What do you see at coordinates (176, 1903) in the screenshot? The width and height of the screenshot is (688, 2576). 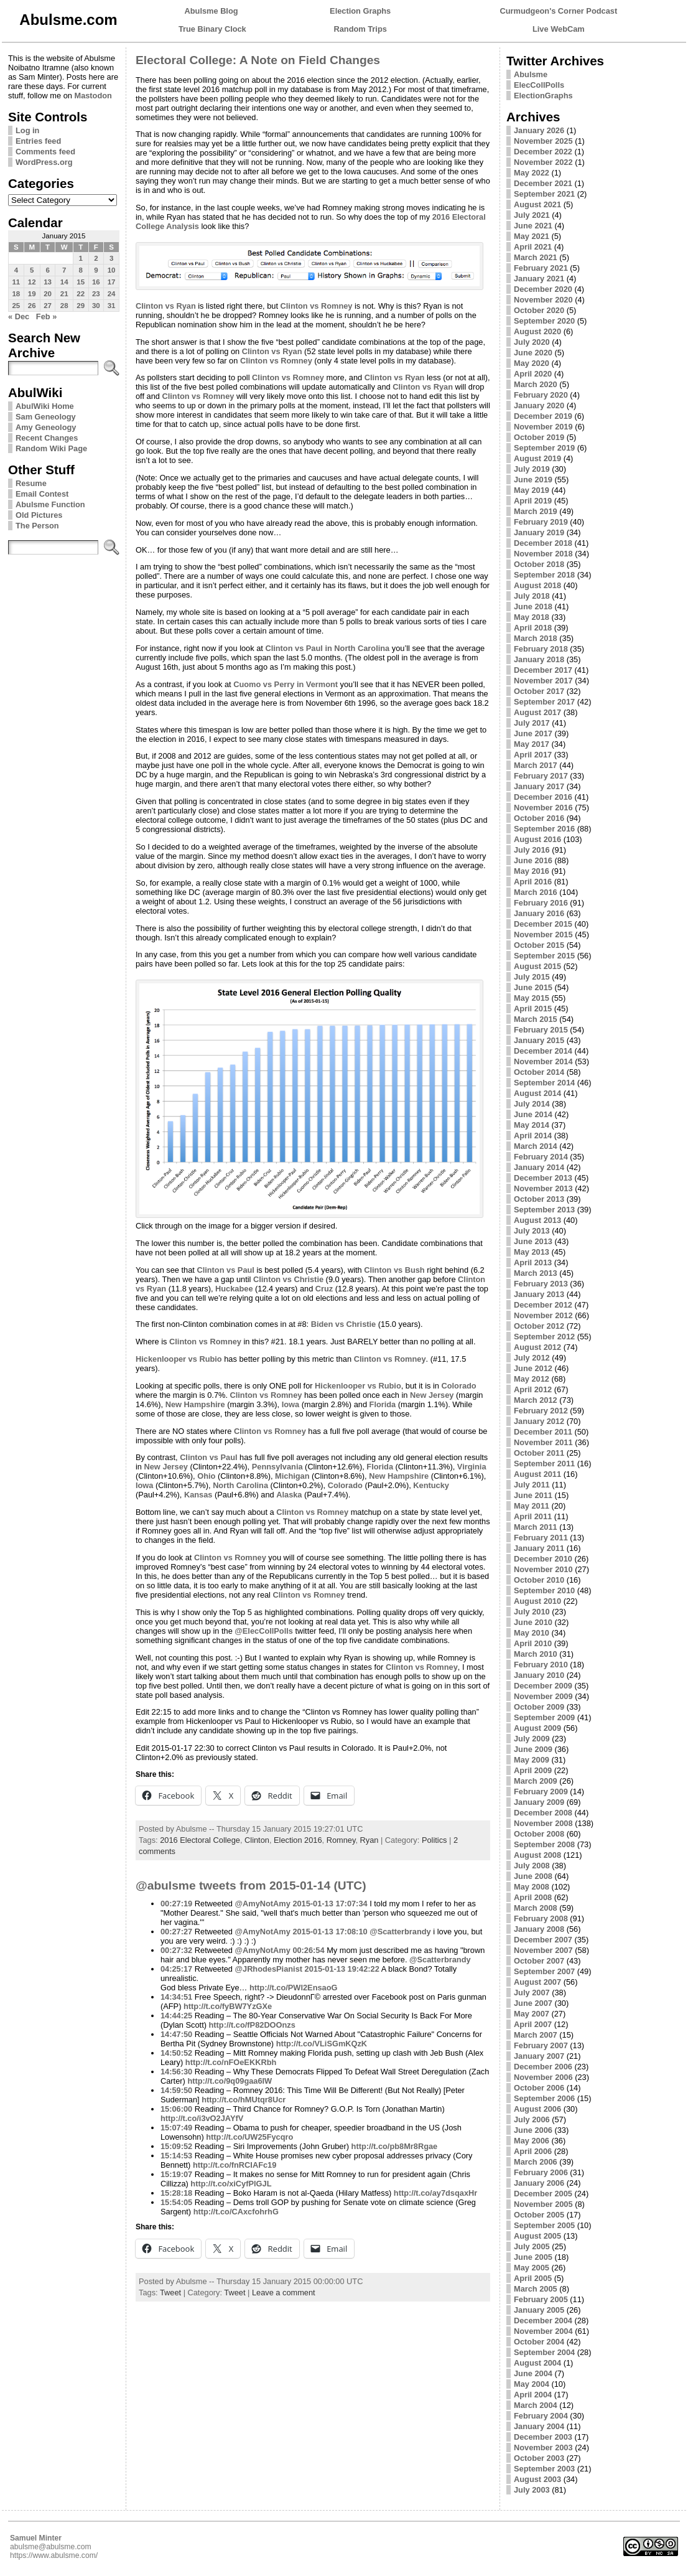 I see `00:27:19` at bounding box center [176, 1903].